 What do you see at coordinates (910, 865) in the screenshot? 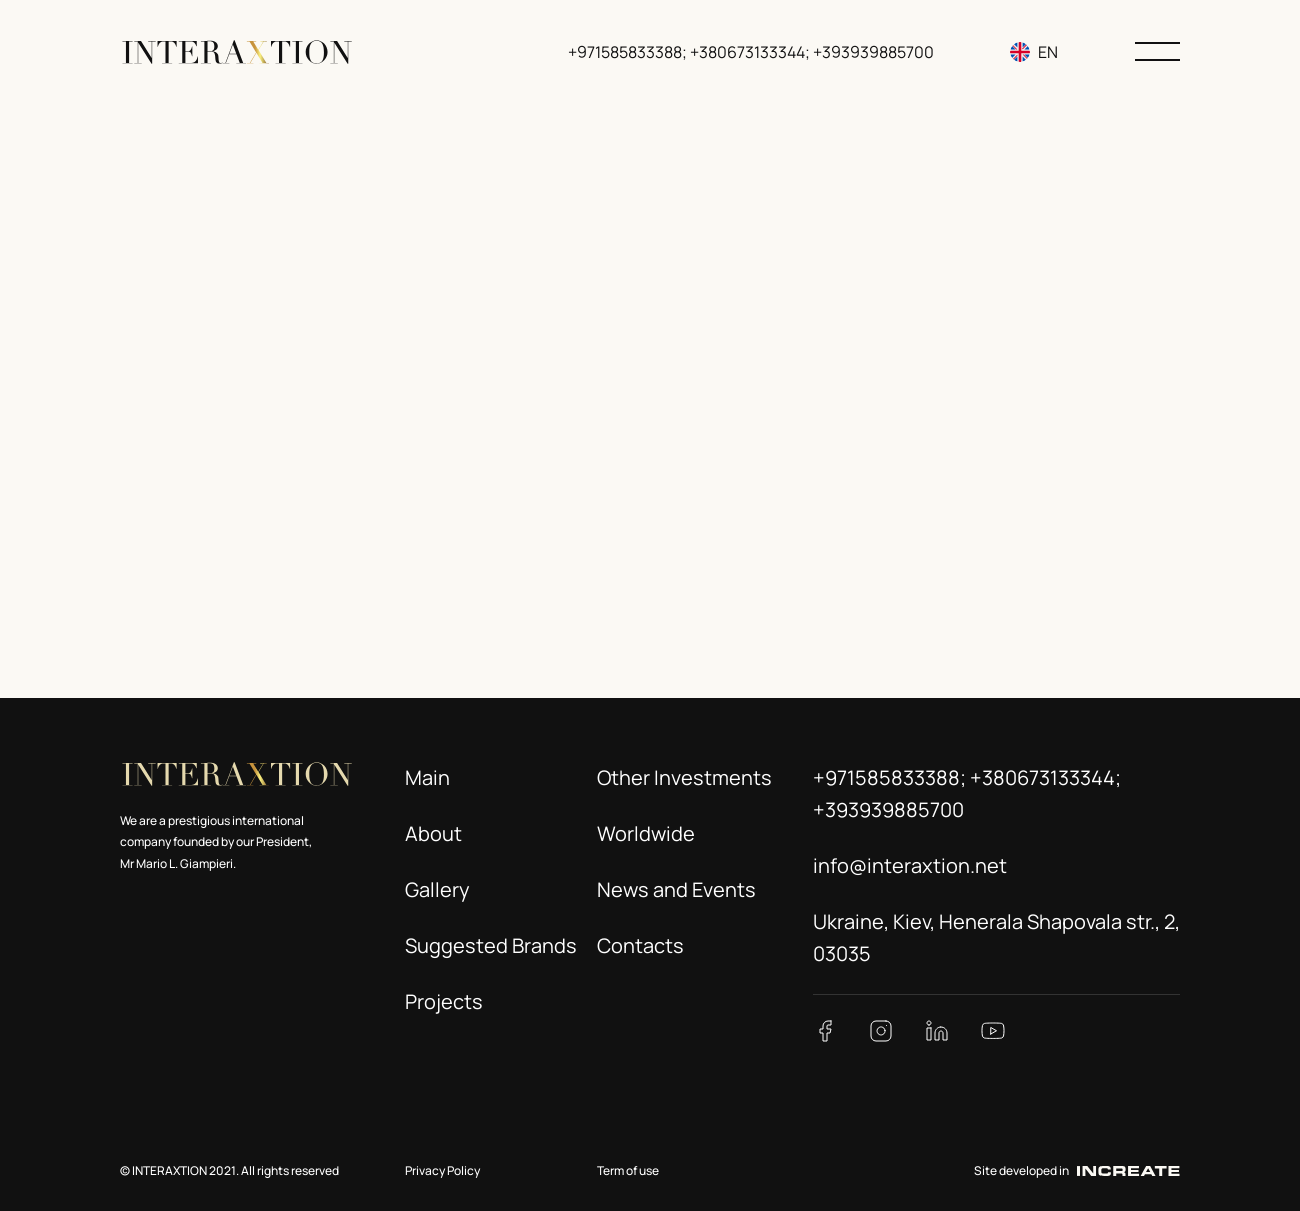
I see `info@interaxtion.net` at bounding box center [910, 865].